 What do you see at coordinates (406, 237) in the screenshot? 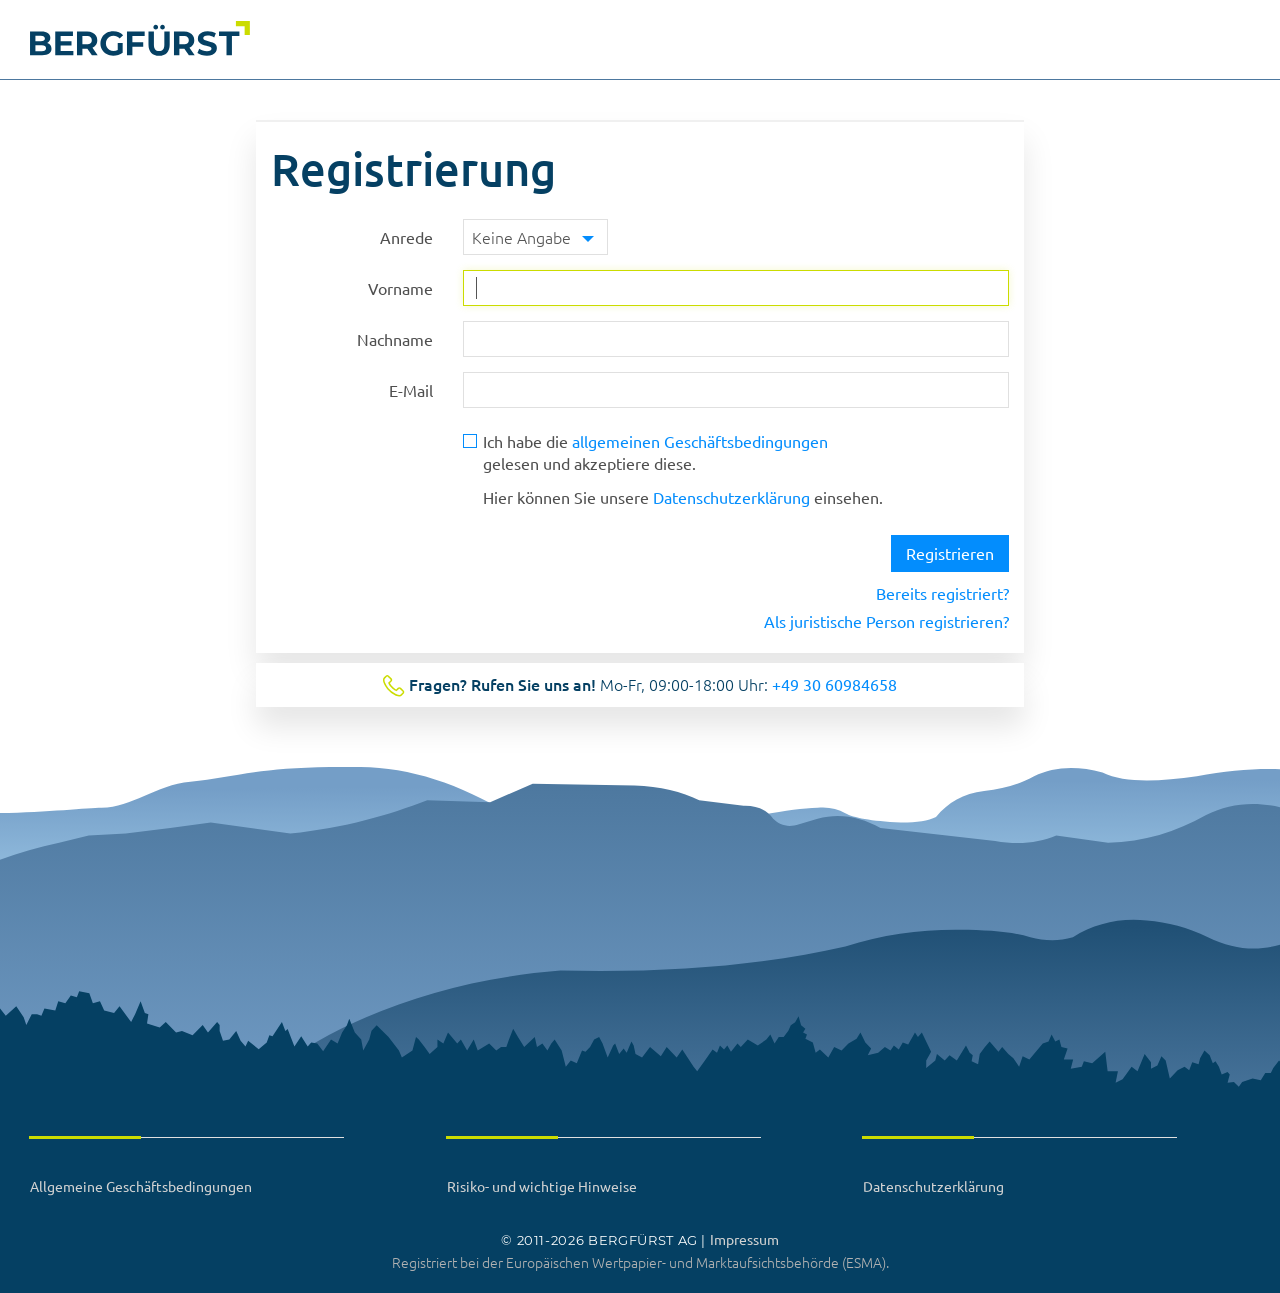
I see `Anrede` at bounding box center [406, 237].